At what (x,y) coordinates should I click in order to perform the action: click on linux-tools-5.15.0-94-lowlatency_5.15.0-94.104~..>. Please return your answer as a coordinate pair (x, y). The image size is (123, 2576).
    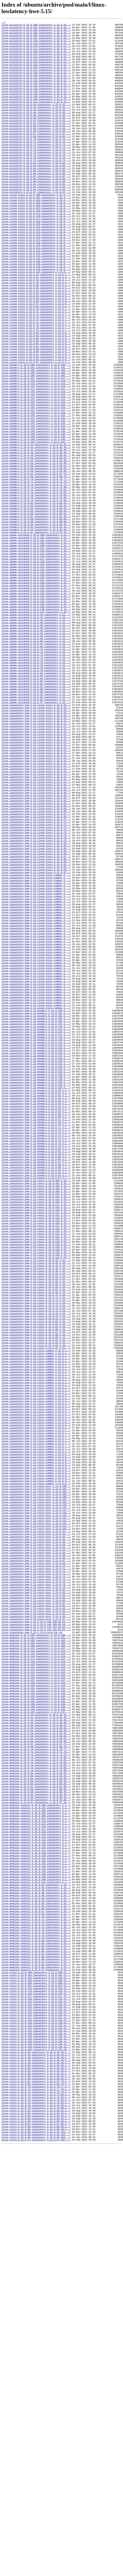
    Looking at the image, I should click on (36, 2560).